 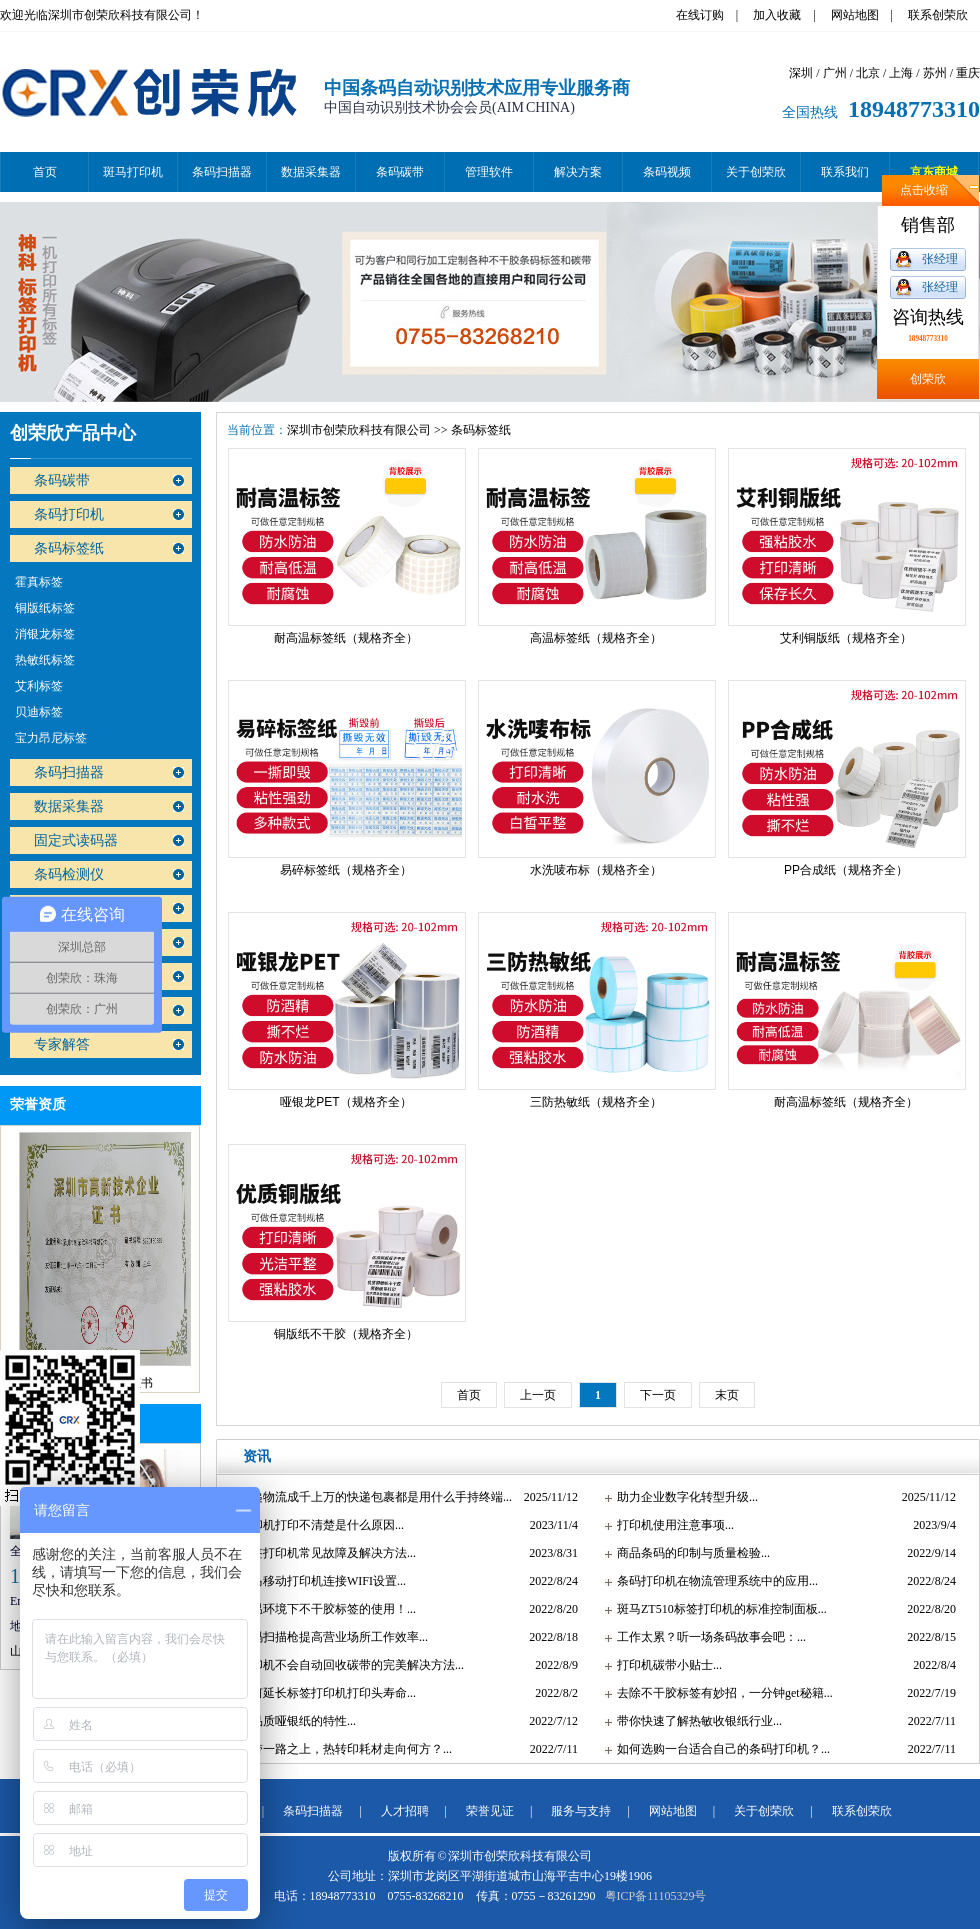 I want to click on 商品条码的印制与质量检验, so click(x=689, y=1553).